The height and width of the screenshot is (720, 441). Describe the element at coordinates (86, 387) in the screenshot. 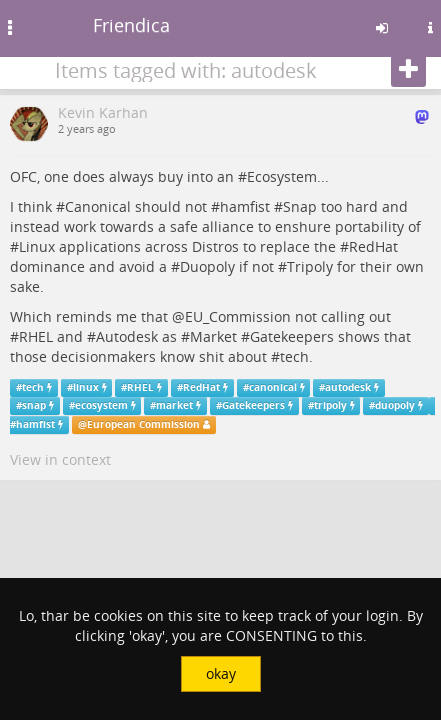

I see `linux` at that location.